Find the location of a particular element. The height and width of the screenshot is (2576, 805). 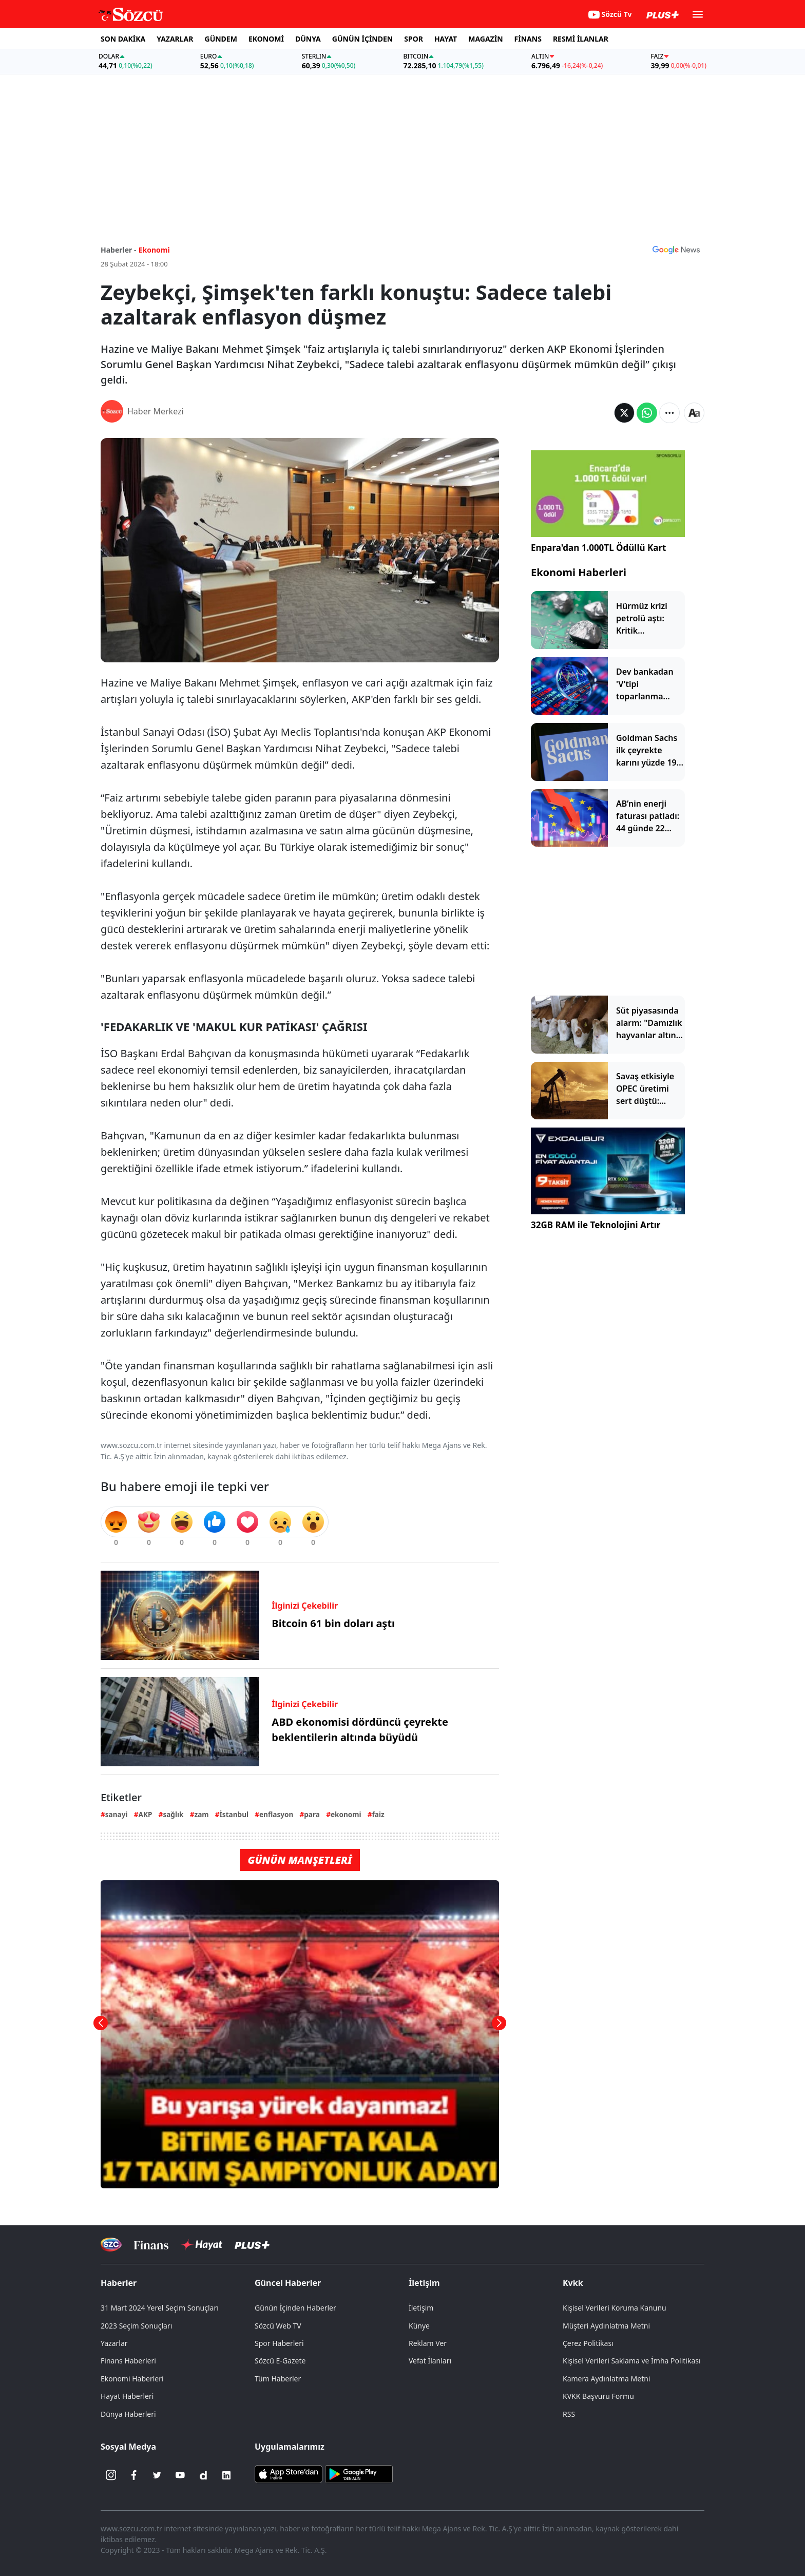

enflasyon is located at coordinates (276, 1814).